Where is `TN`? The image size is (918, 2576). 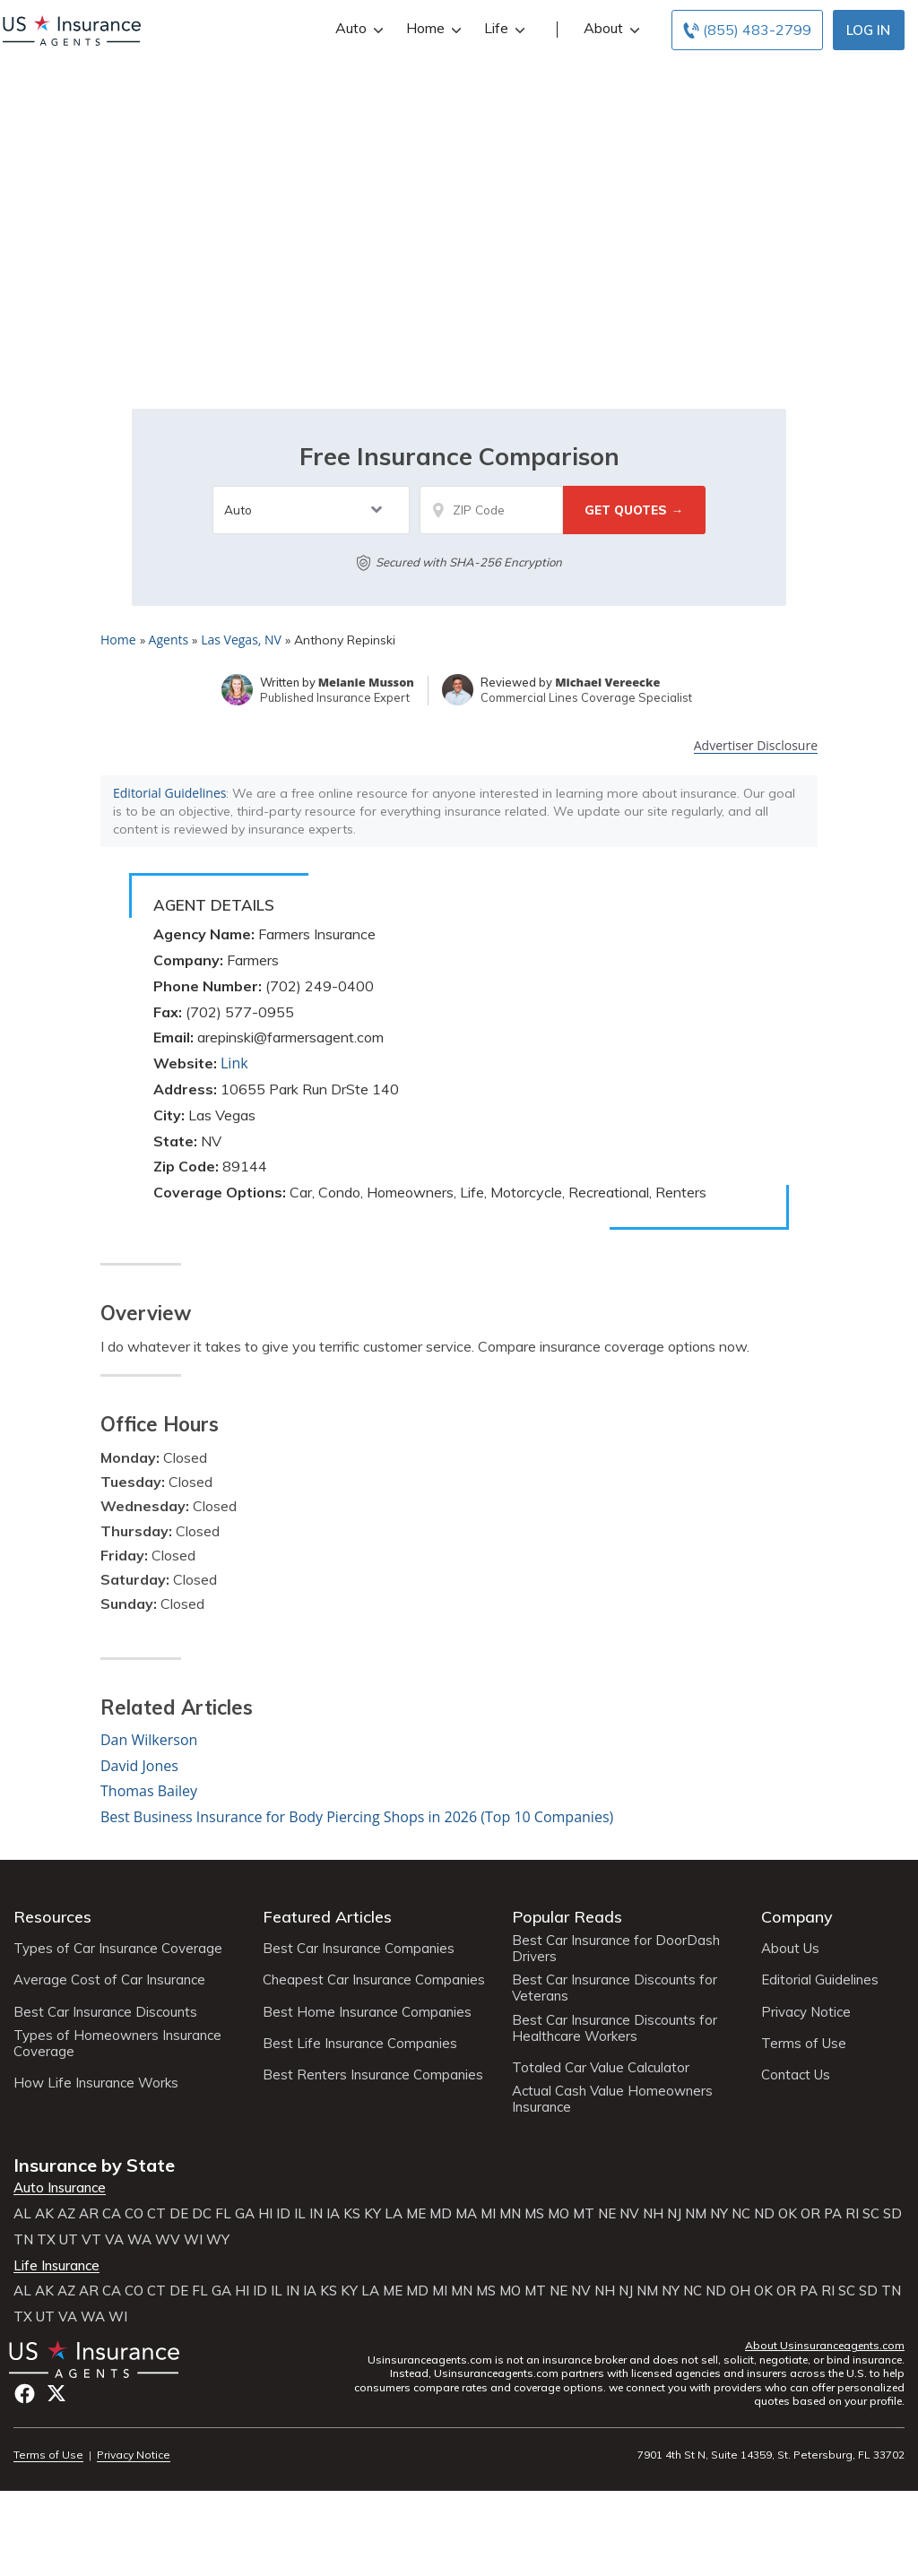 TN is located at coordinates (23, 2240).